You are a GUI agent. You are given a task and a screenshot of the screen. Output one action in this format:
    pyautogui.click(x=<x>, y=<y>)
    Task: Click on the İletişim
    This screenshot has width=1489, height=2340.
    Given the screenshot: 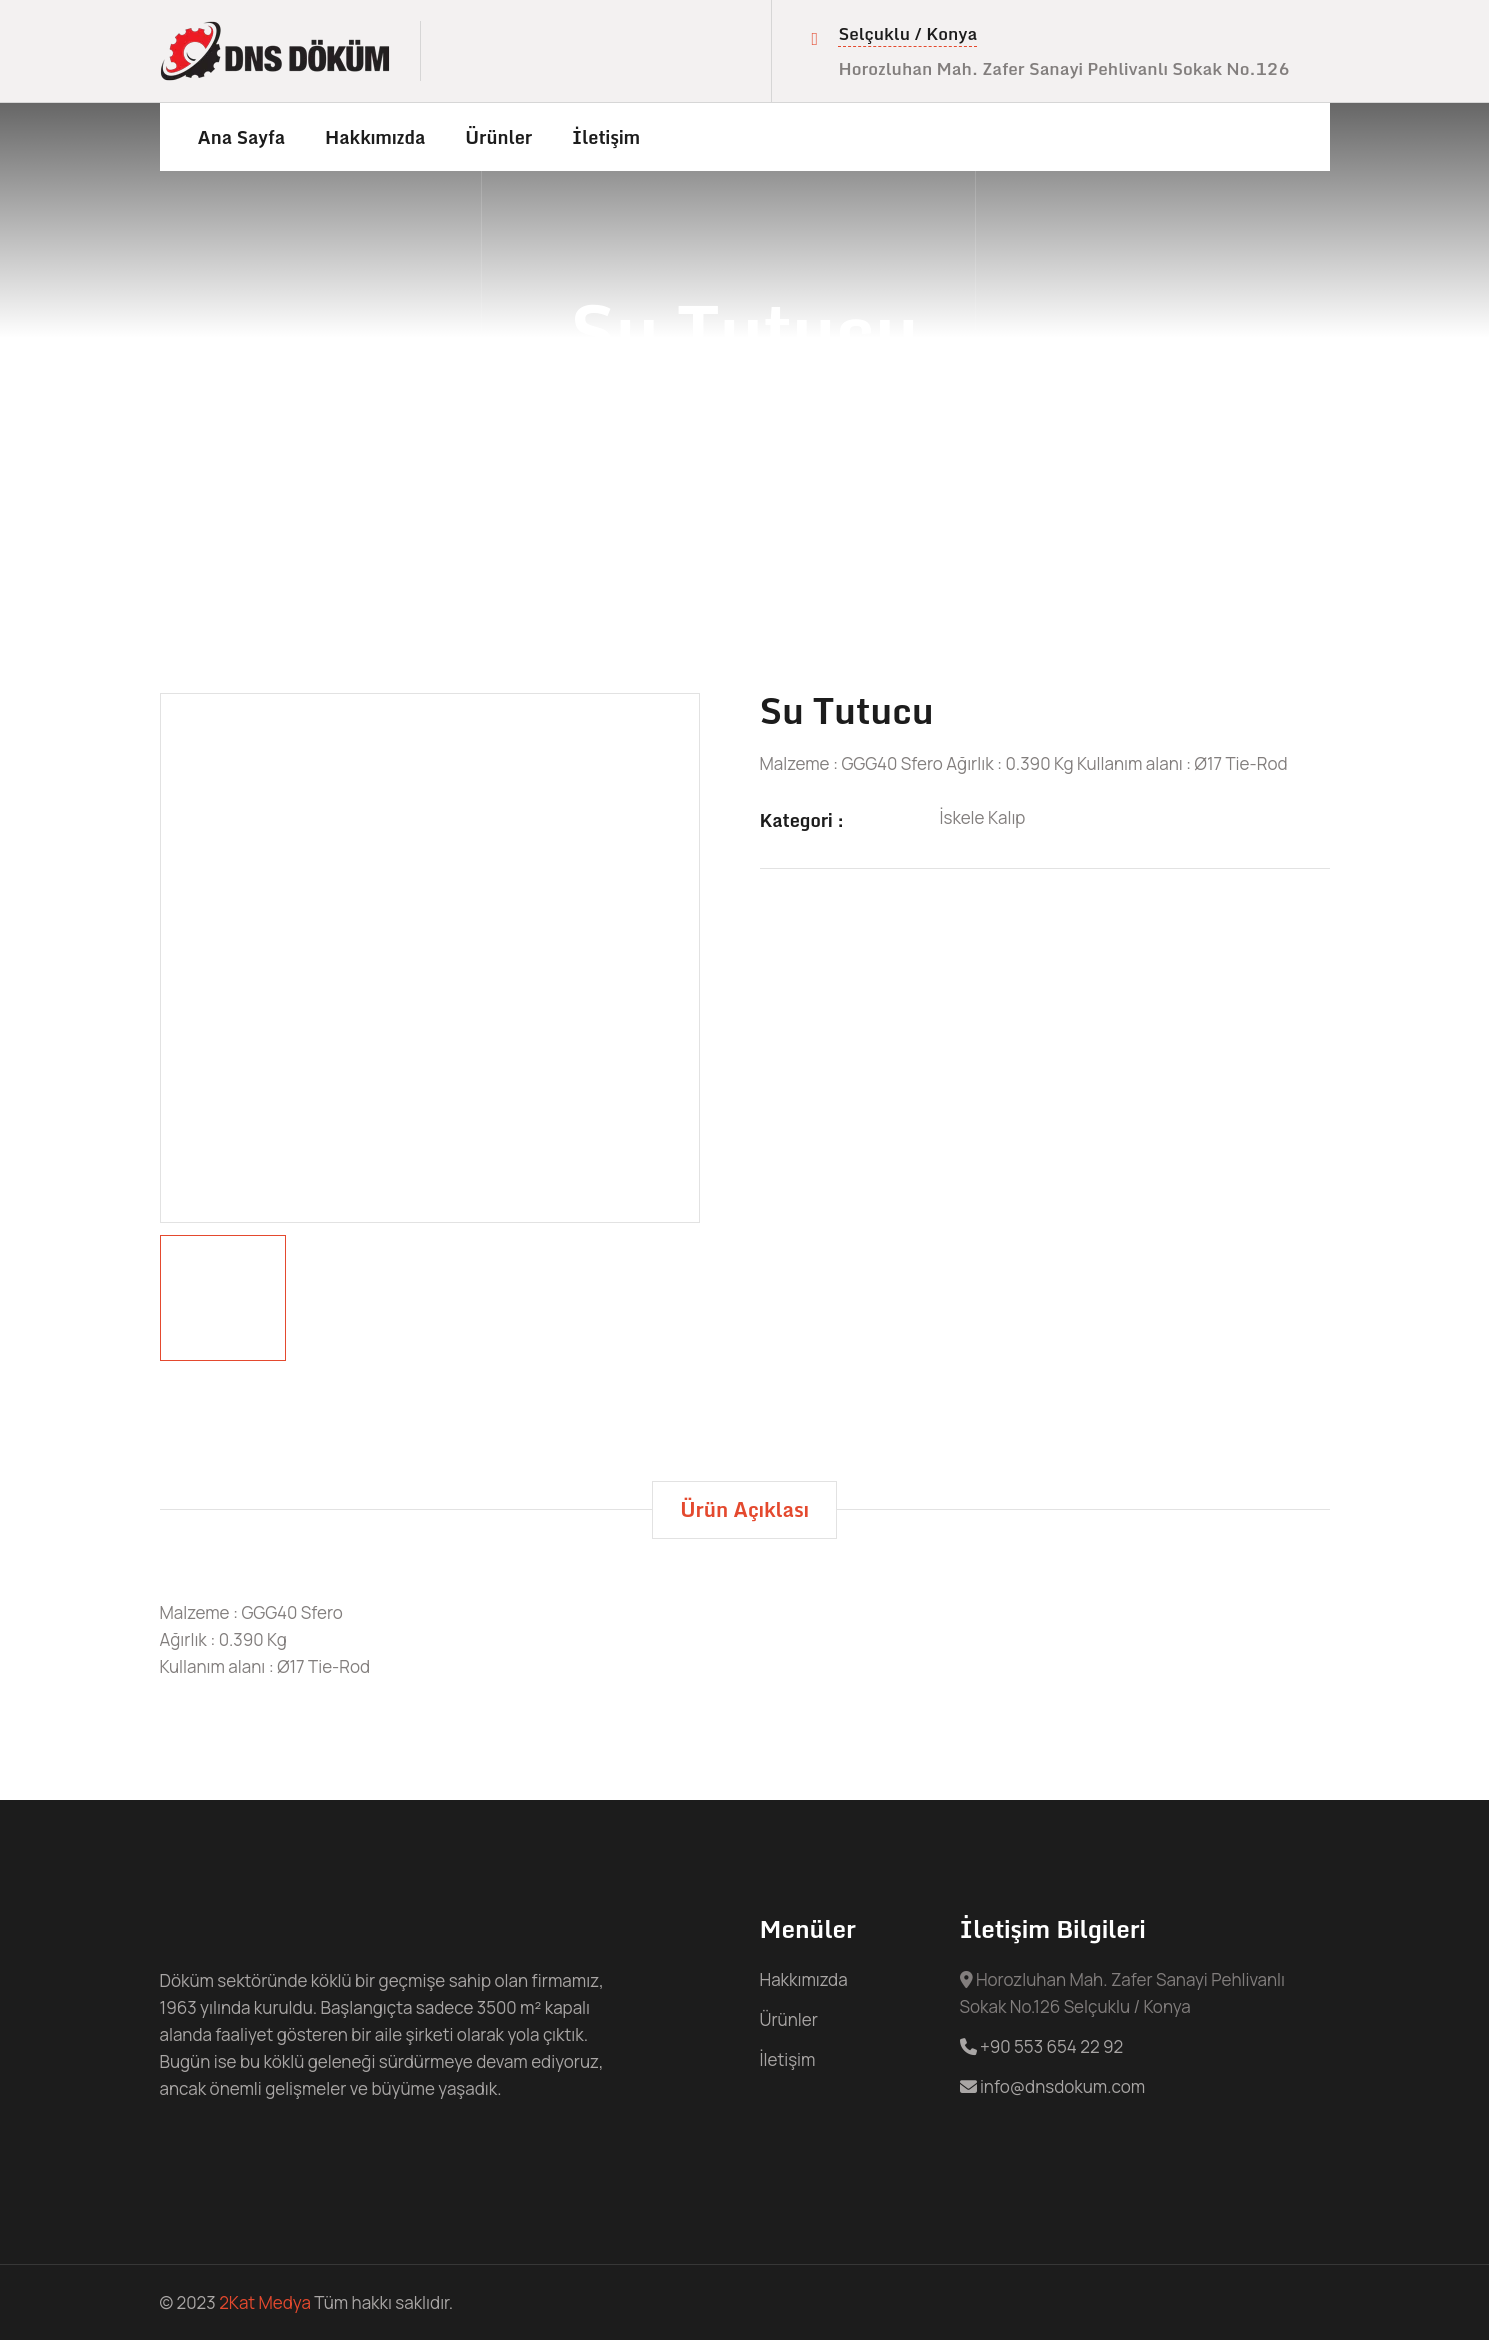 What is the action you would take?
    pyautogui.click(x=606, y=137)
    